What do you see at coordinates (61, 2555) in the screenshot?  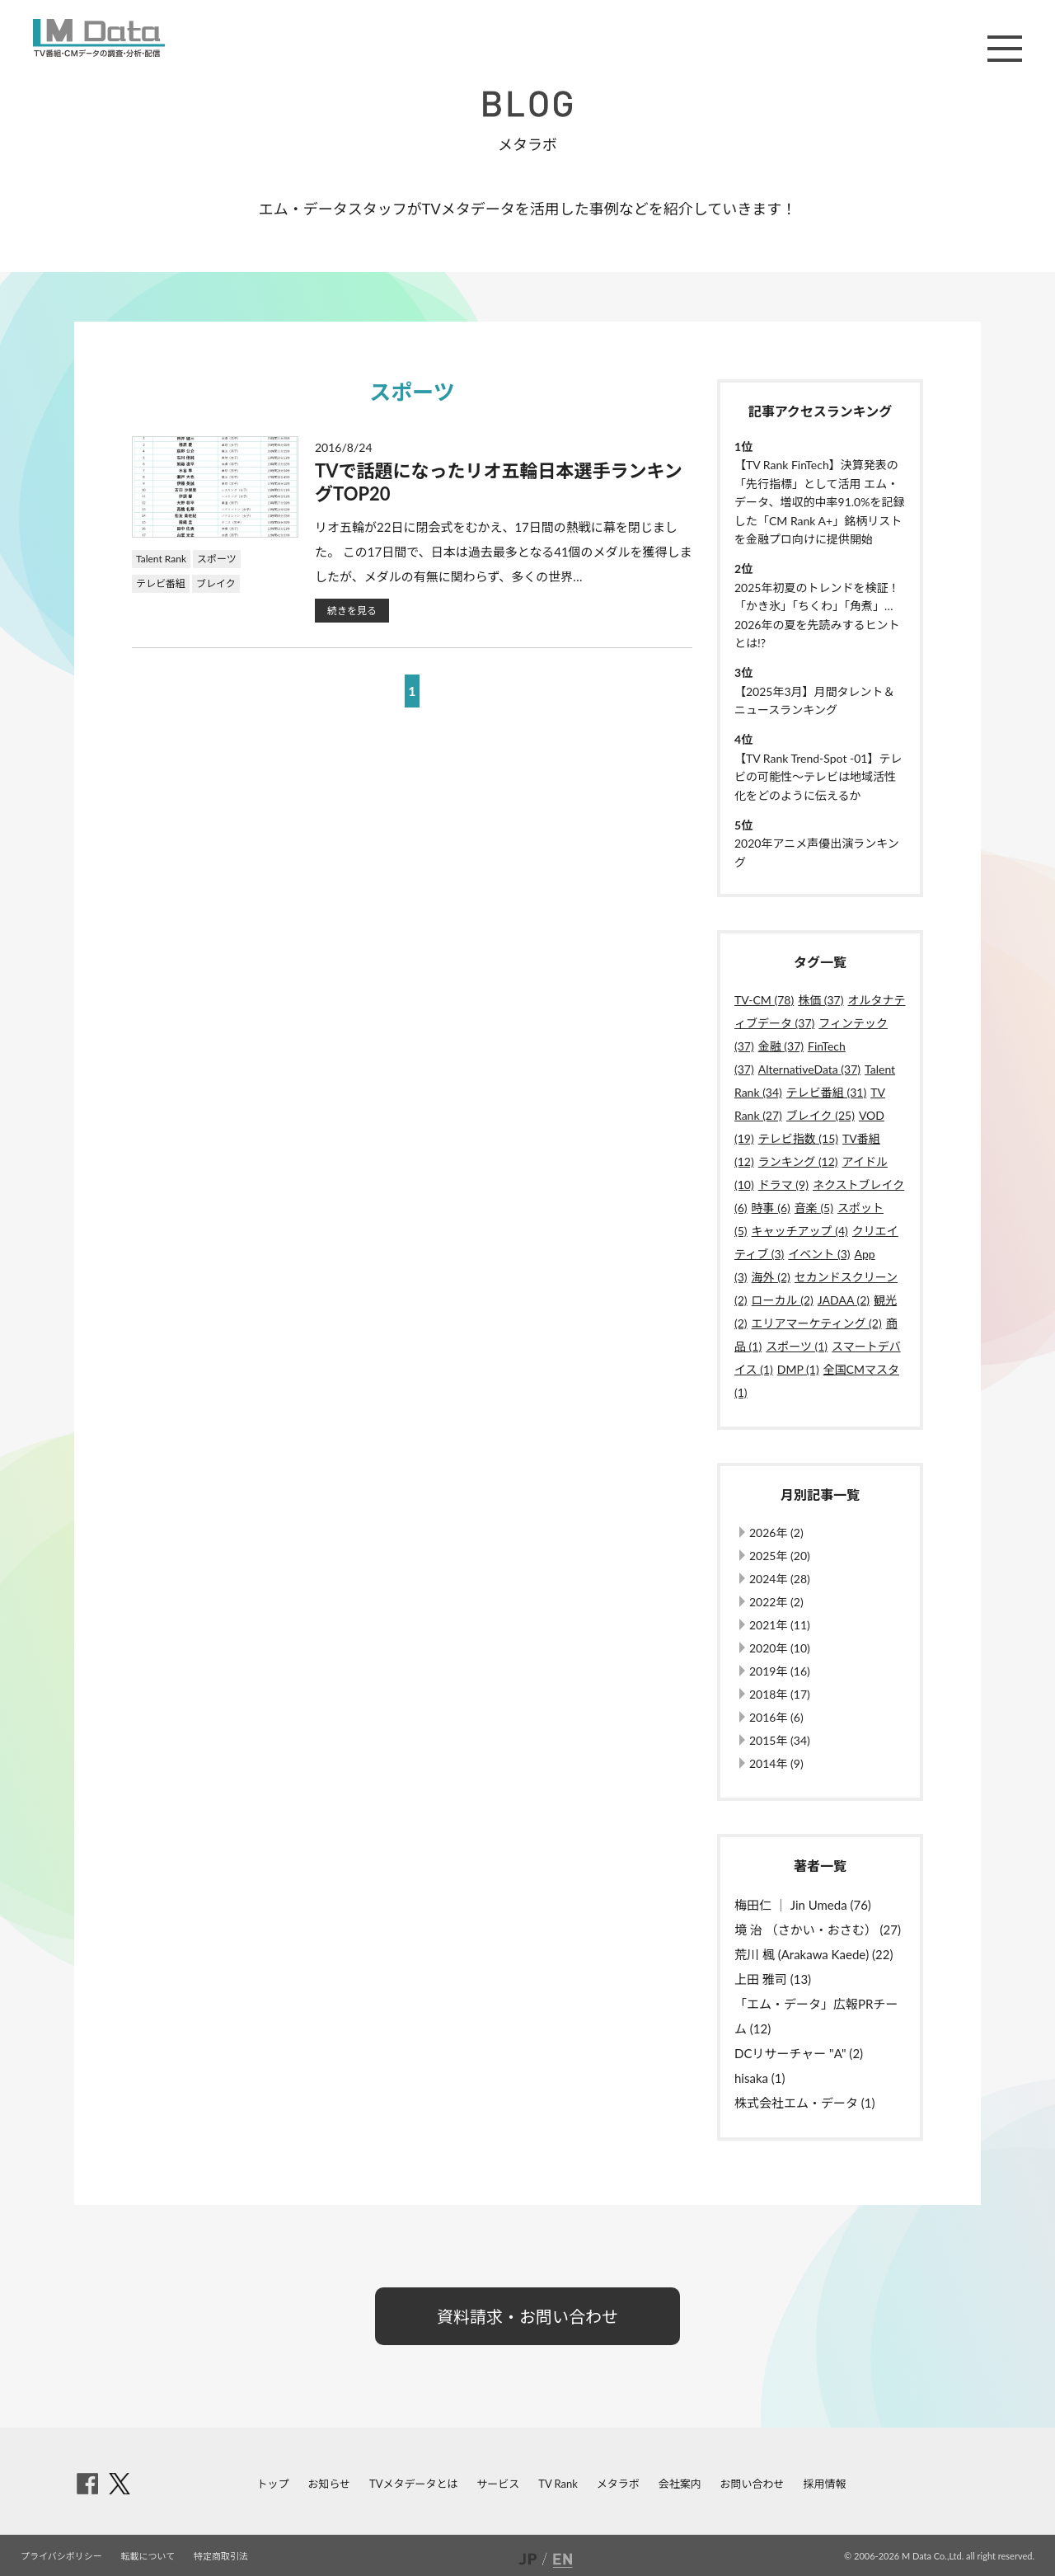 I see `プライバシポリシー` at bounding box center [61, 2555].